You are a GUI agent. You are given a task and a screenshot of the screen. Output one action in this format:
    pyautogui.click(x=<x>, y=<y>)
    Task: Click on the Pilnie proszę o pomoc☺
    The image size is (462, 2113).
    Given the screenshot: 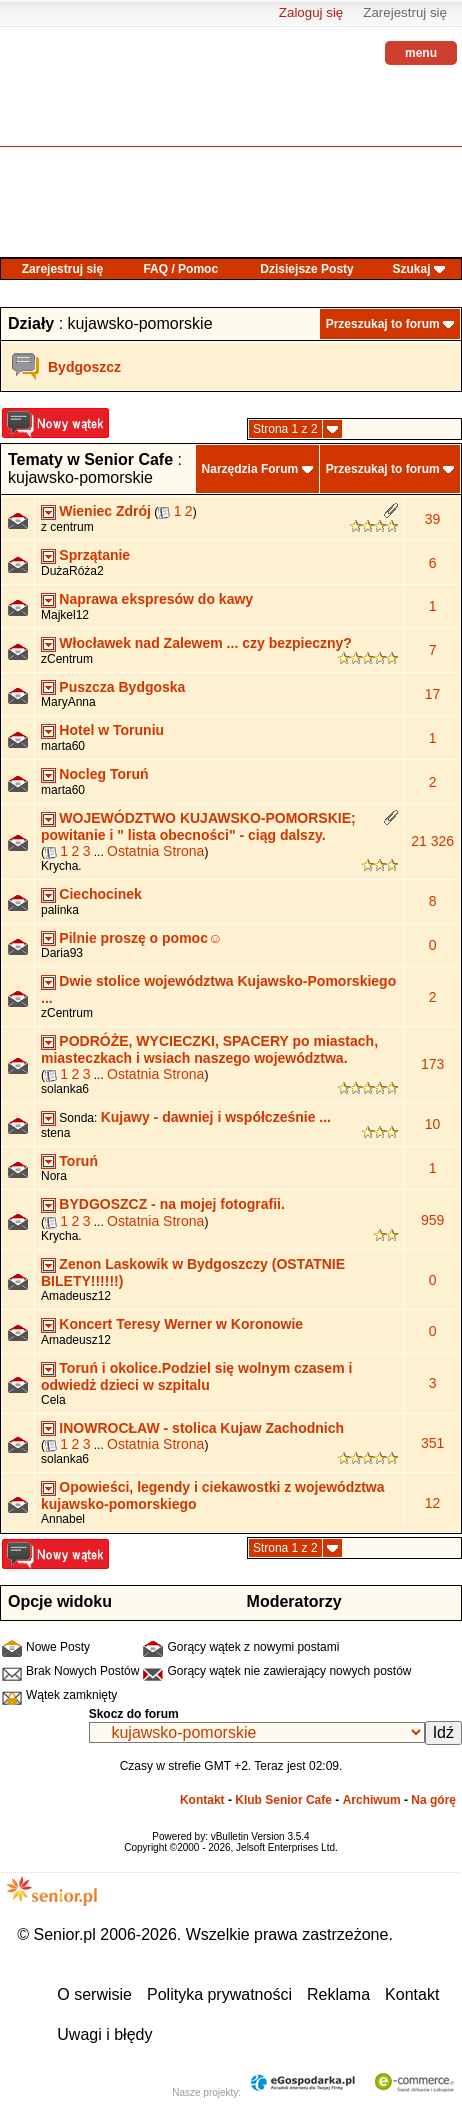 What is the action you would take?
    pyautogui.click(x=140, y=938)
    